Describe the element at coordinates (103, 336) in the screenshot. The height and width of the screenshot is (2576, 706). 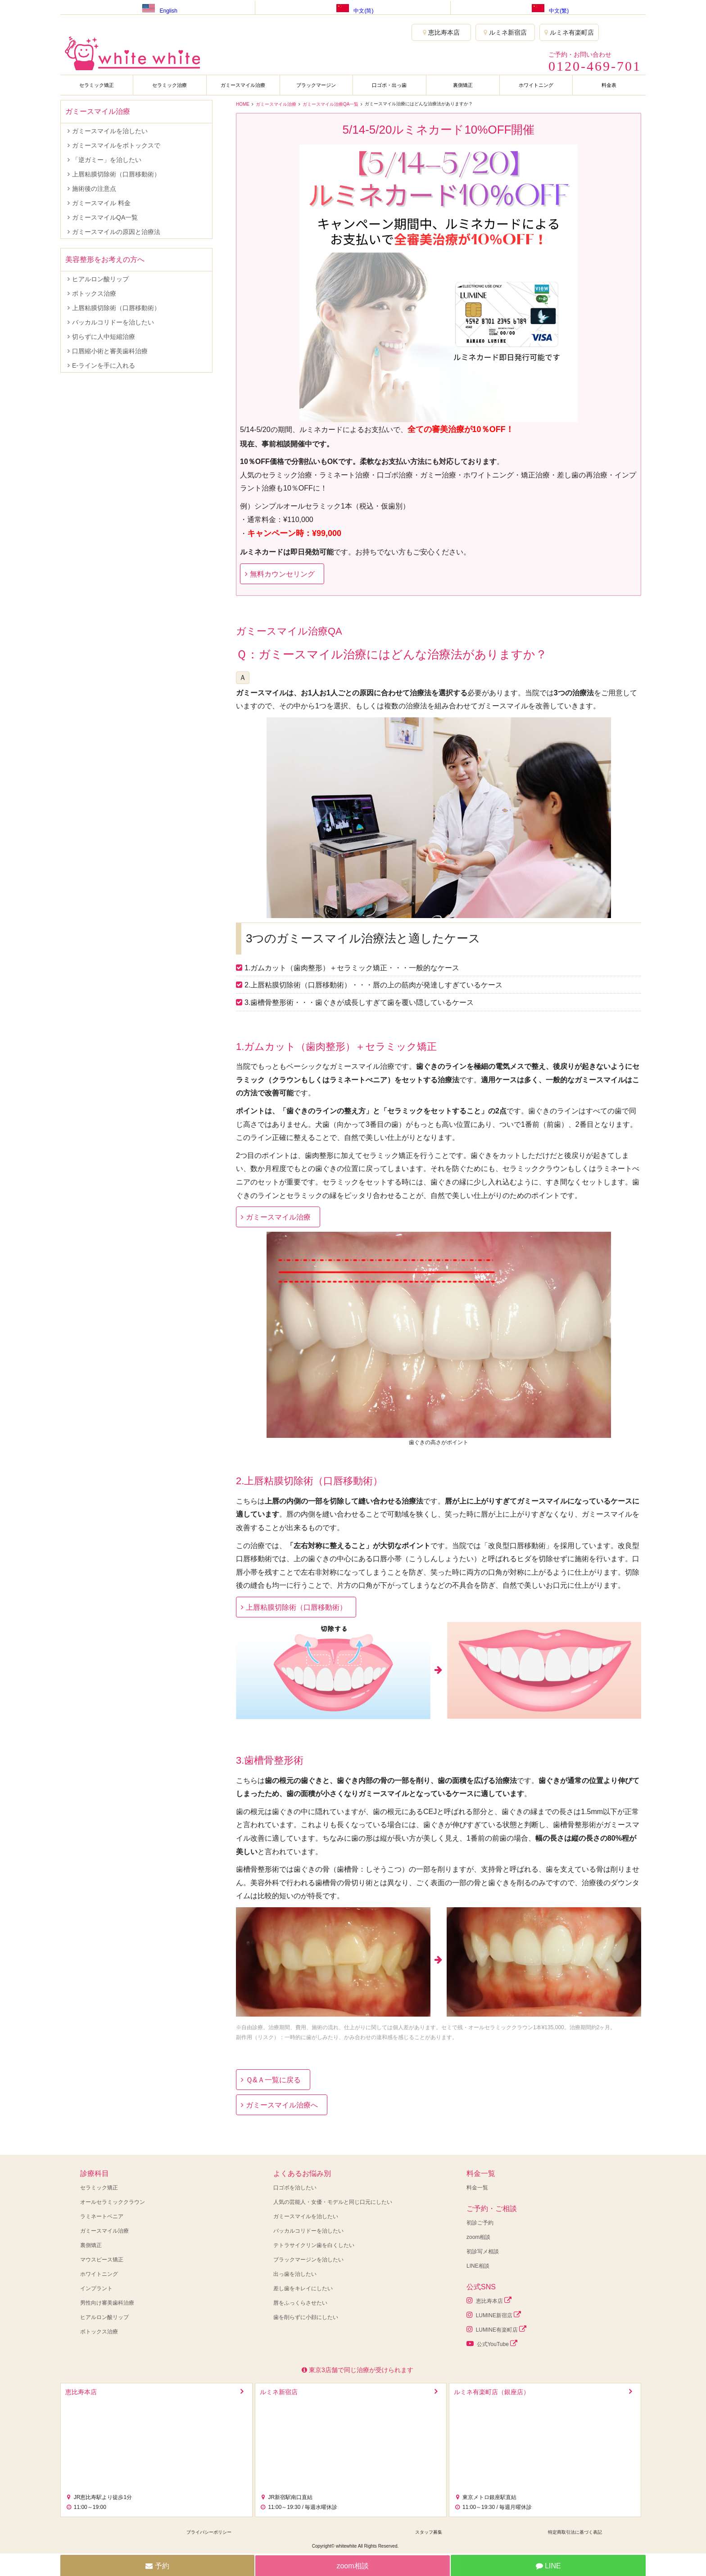
I see `切らずに人中短縮治療` at that location.